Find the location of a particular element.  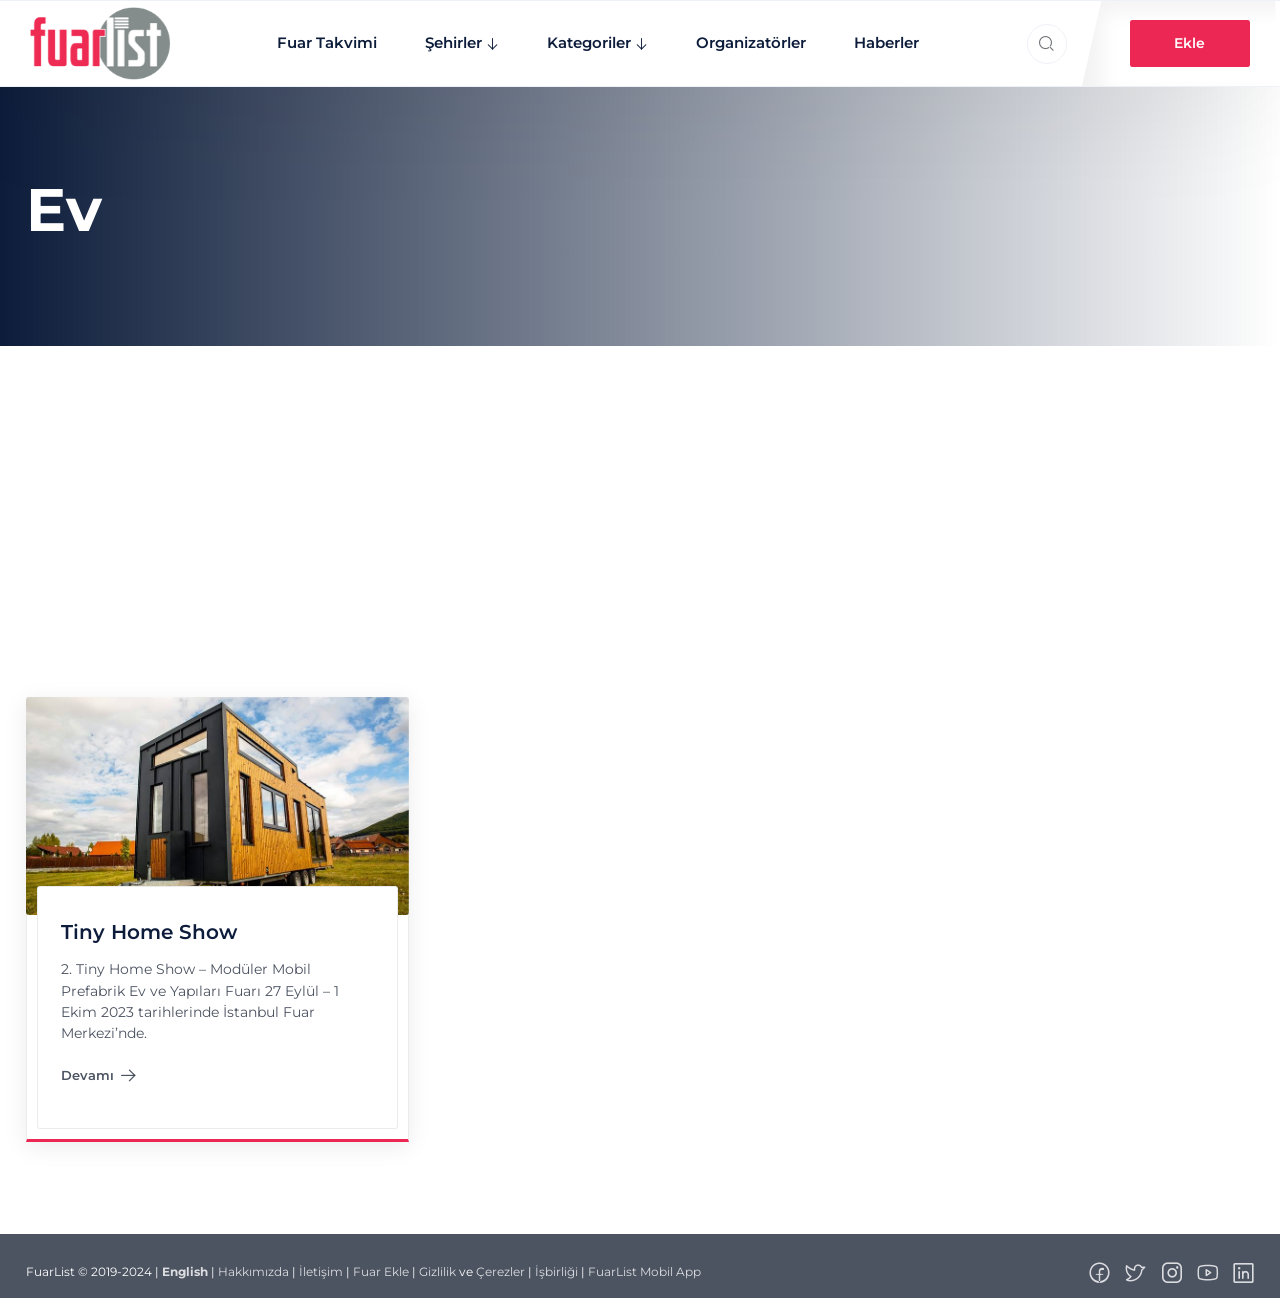

Tiny Home Show is located at coordinates (148, 922).